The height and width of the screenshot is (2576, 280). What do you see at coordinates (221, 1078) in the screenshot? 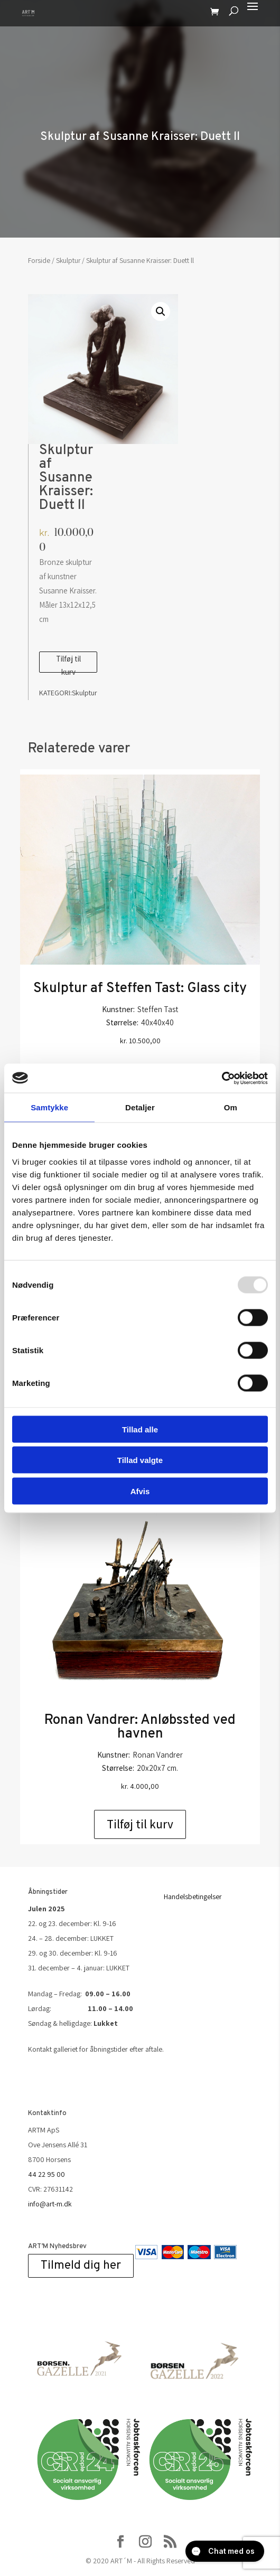
I see `[Usercentrics Cookiebot - åbner i et nyt vindue]` at bounding box center [221, 1078].